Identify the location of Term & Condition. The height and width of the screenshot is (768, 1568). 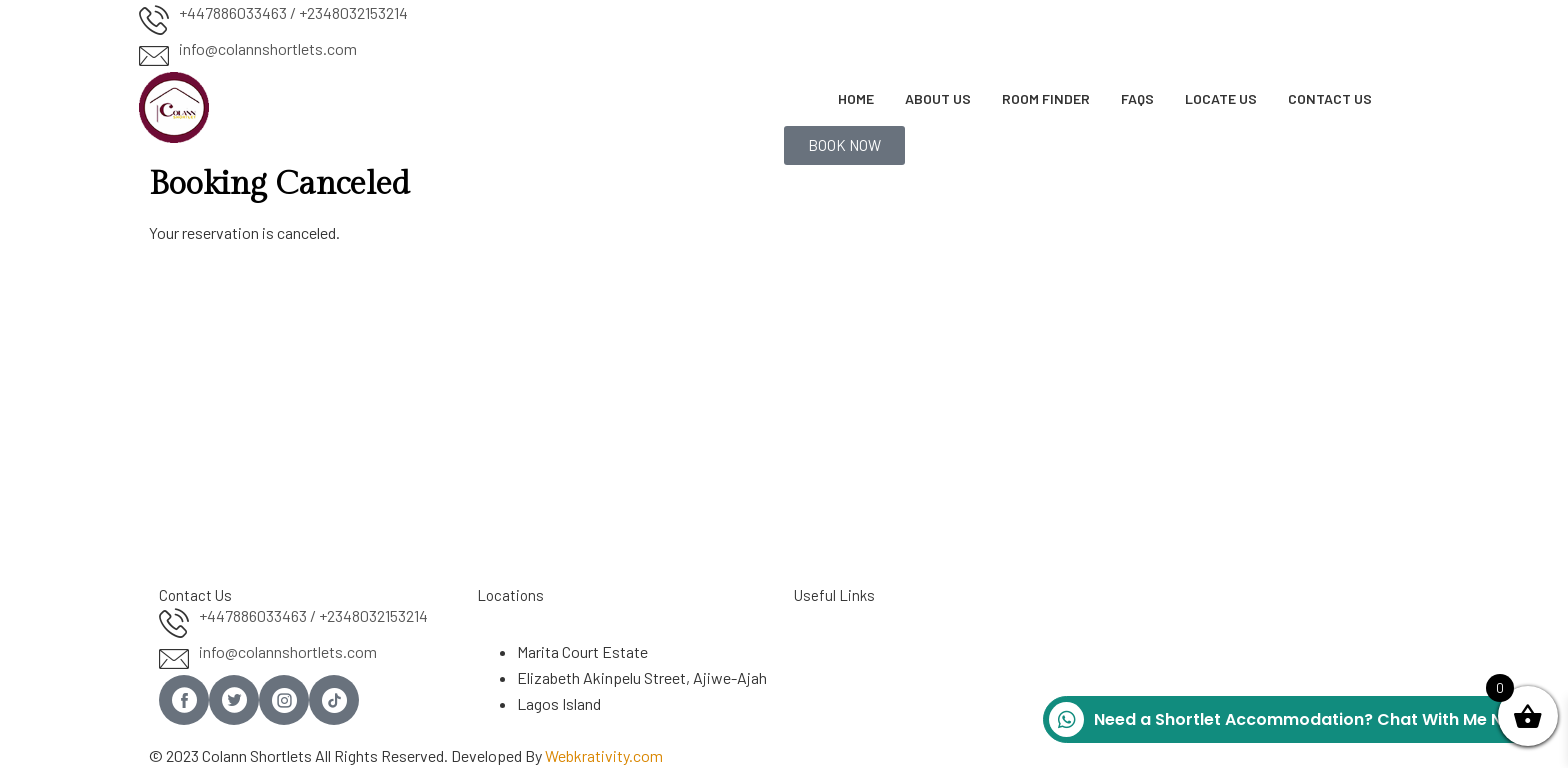
(851, 667).